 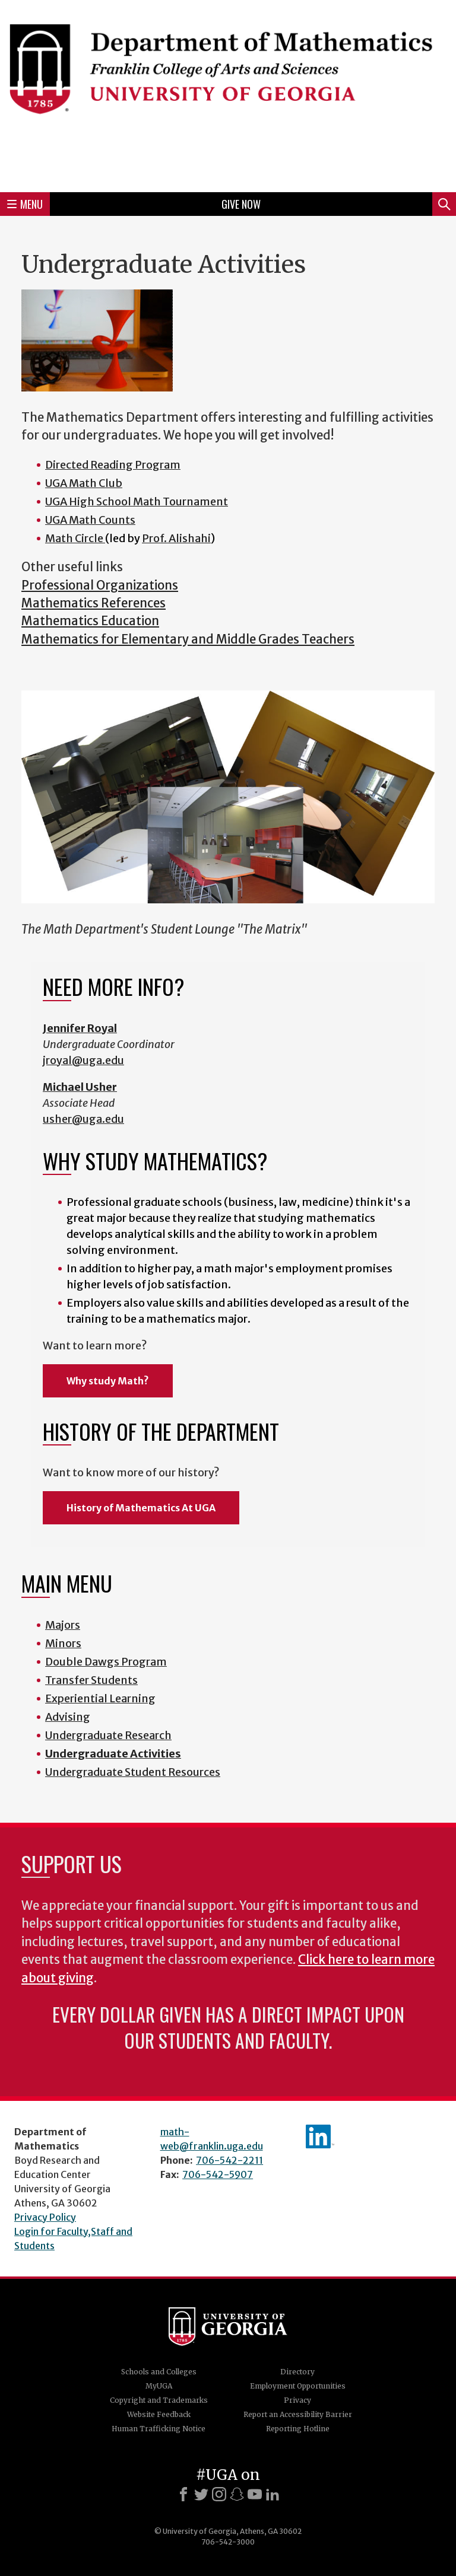 I want to click on [LinkedIn], so click(x=272, y=2494).